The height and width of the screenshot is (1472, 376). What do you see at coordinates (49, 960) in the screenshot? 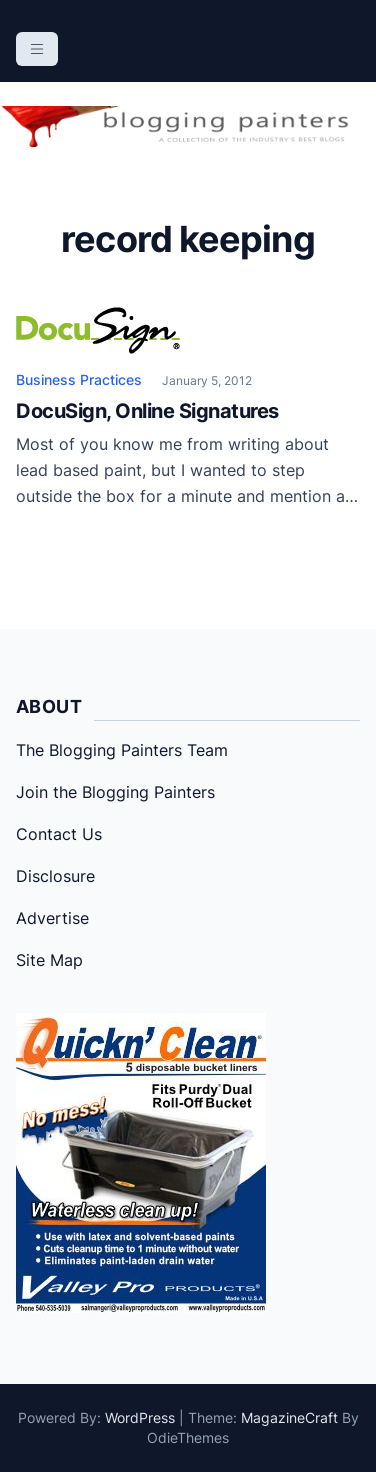
I see `Site Map` at bounding box center [49, 960].